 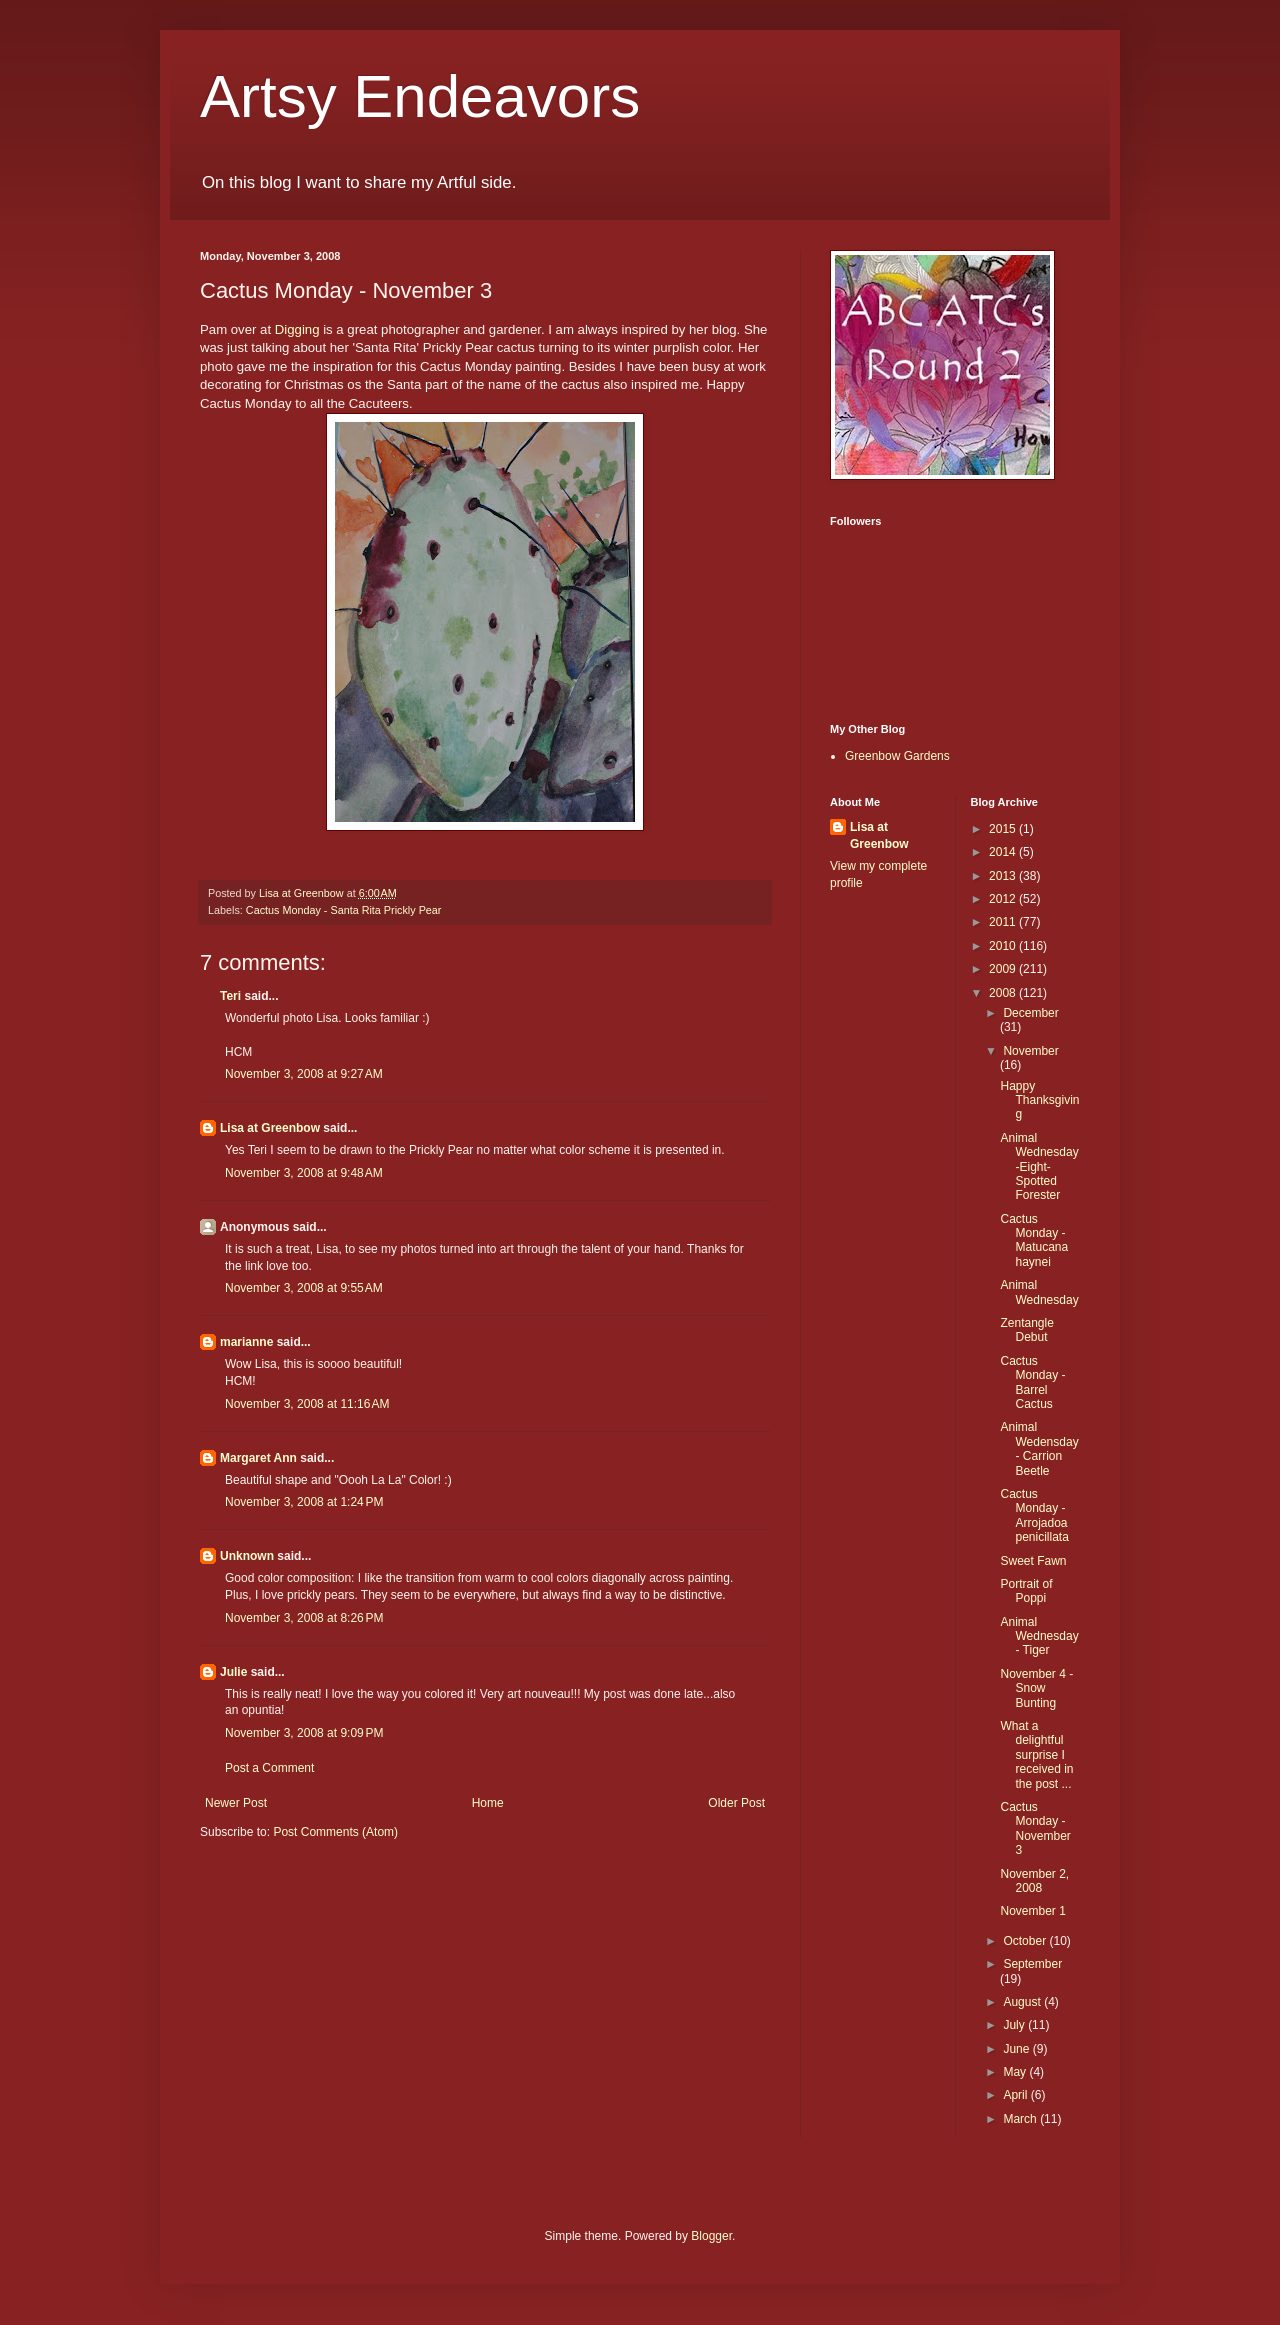 I want to click on Older Post, so click(x=736, y=1803).